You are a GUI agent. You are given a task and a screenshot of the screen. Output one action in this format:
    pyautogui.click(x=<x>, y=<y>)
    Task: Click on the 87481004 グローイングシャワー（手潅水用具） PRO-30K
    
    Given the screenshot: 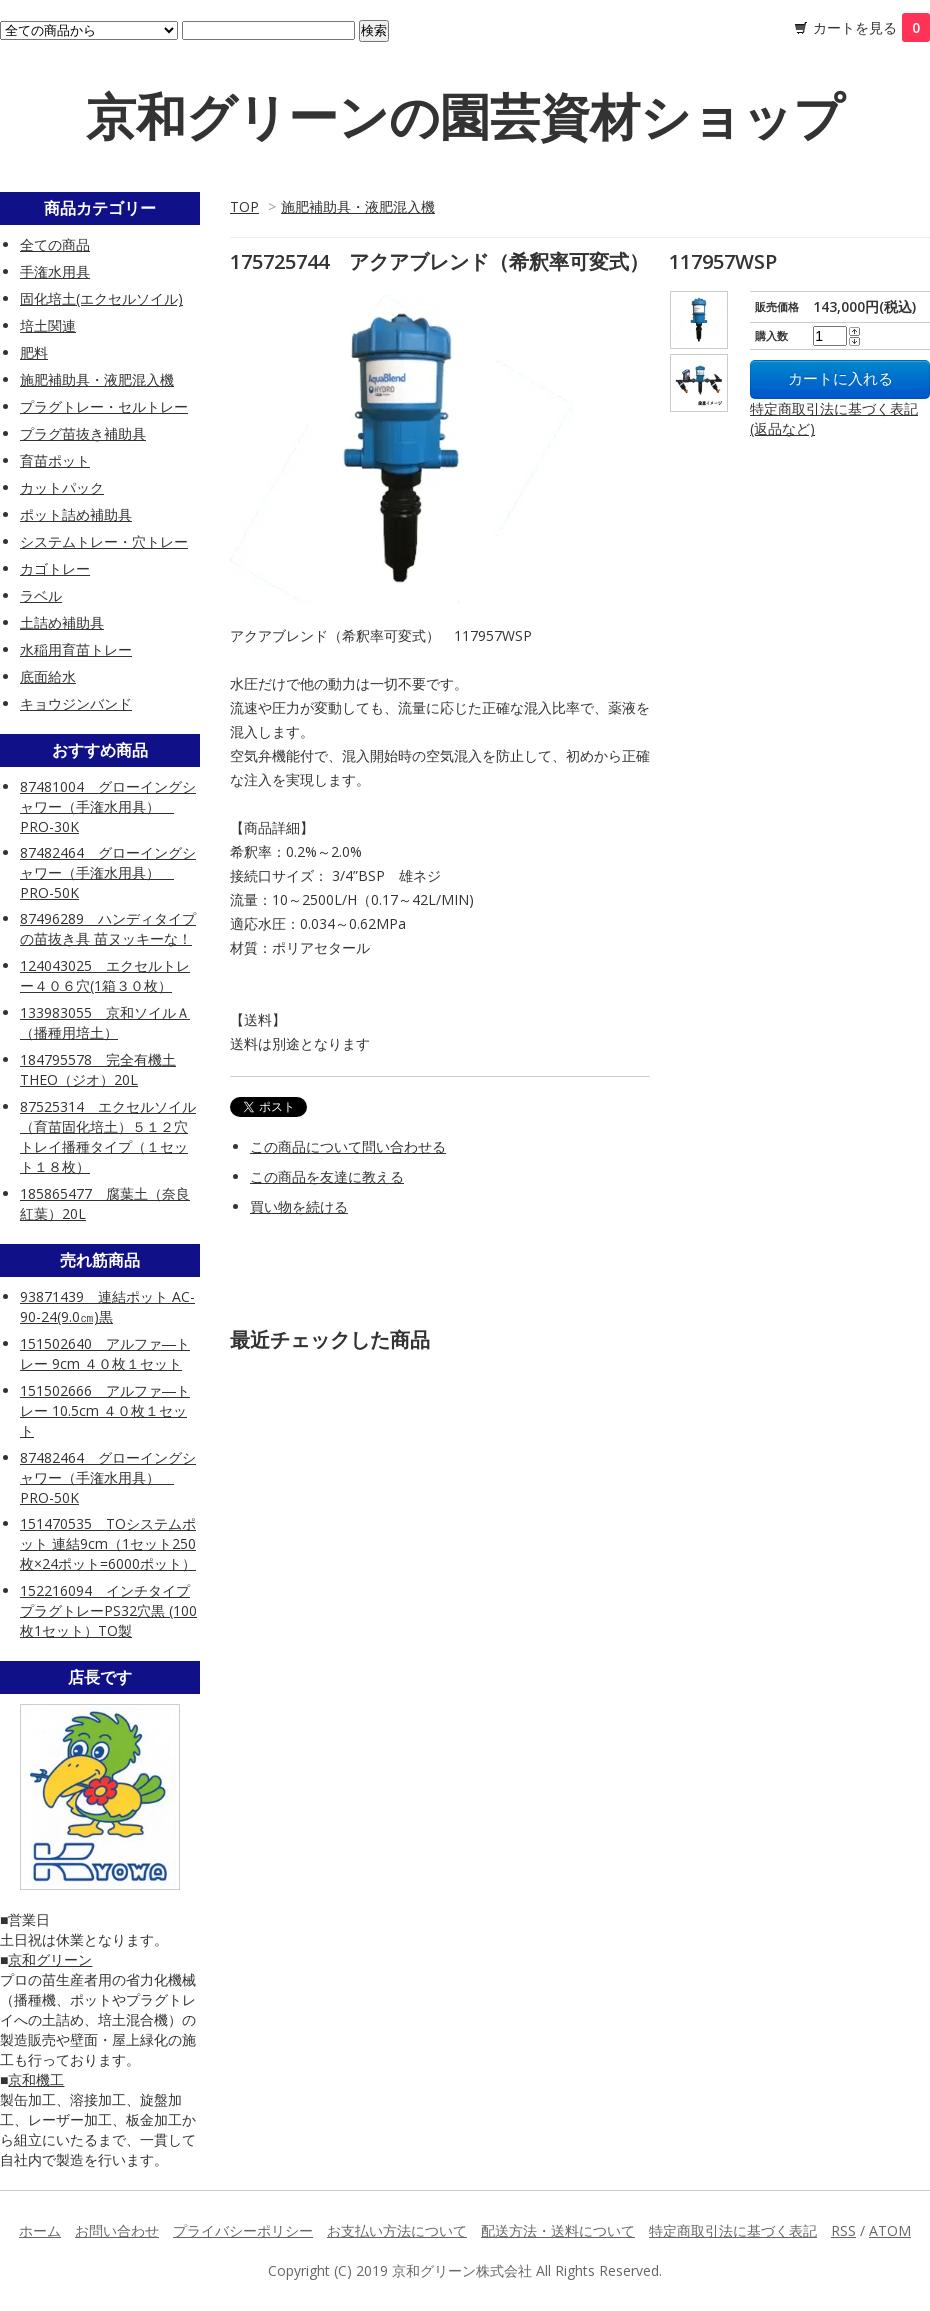 What is the action you would take?
    pyautogui.click(x=108, y=806)
    